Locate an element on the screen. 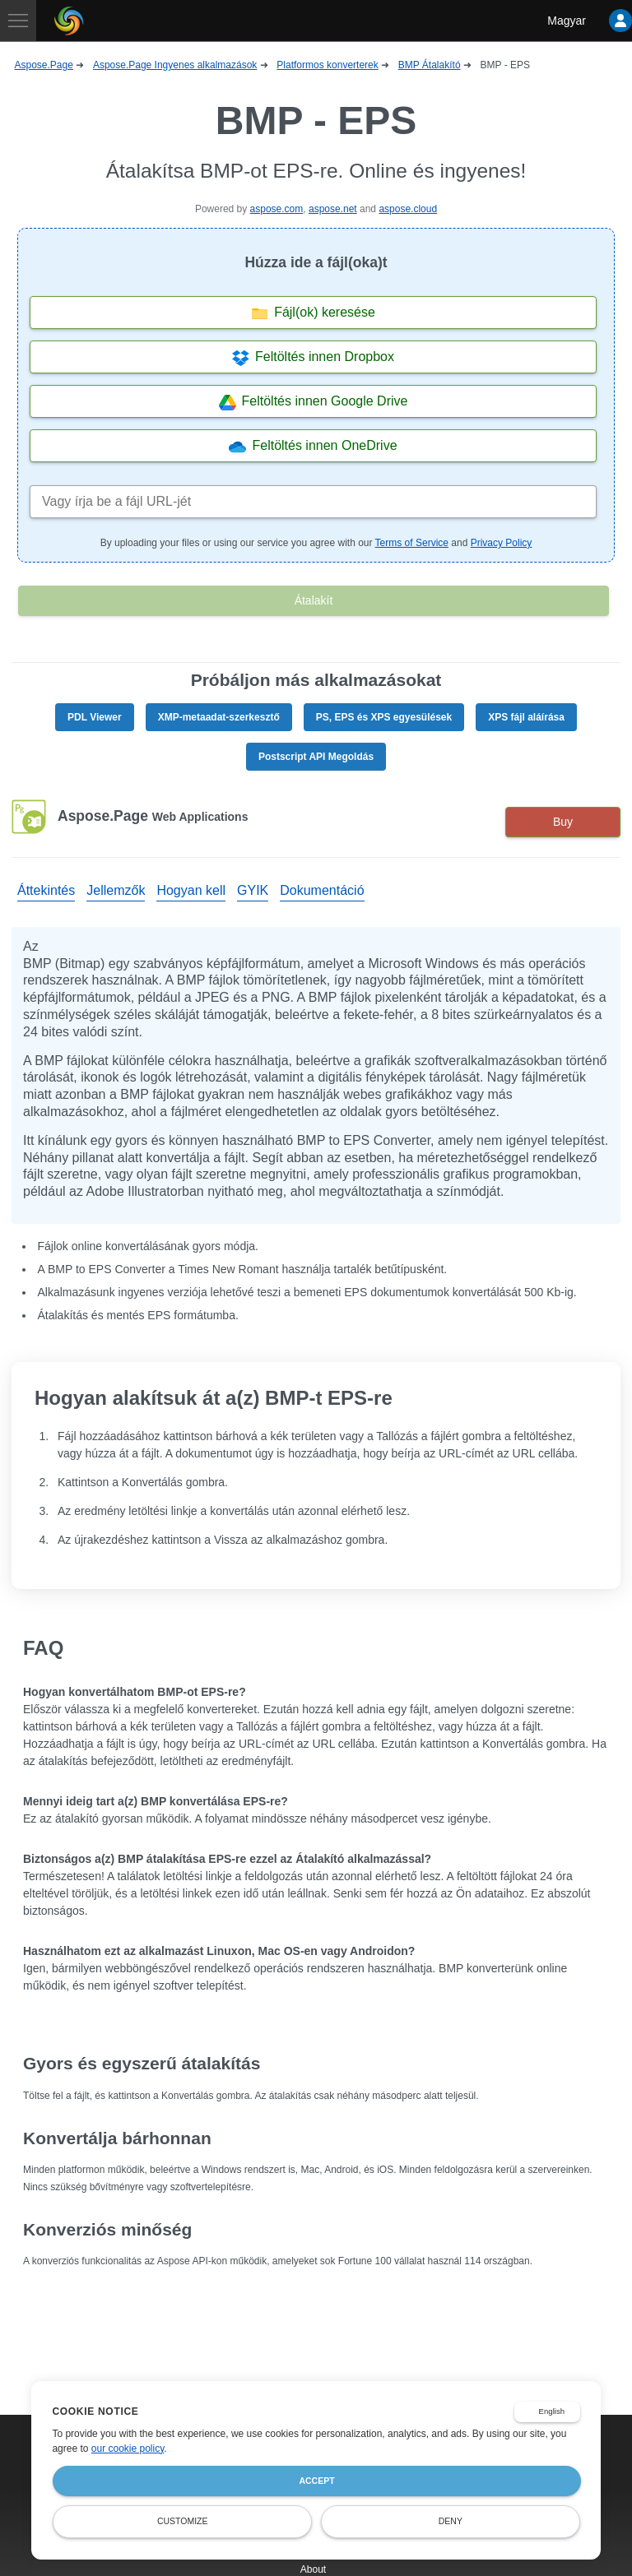 The height and width of the screenshot is (2576, 632). Deny is located at coordinates (450, 2521).